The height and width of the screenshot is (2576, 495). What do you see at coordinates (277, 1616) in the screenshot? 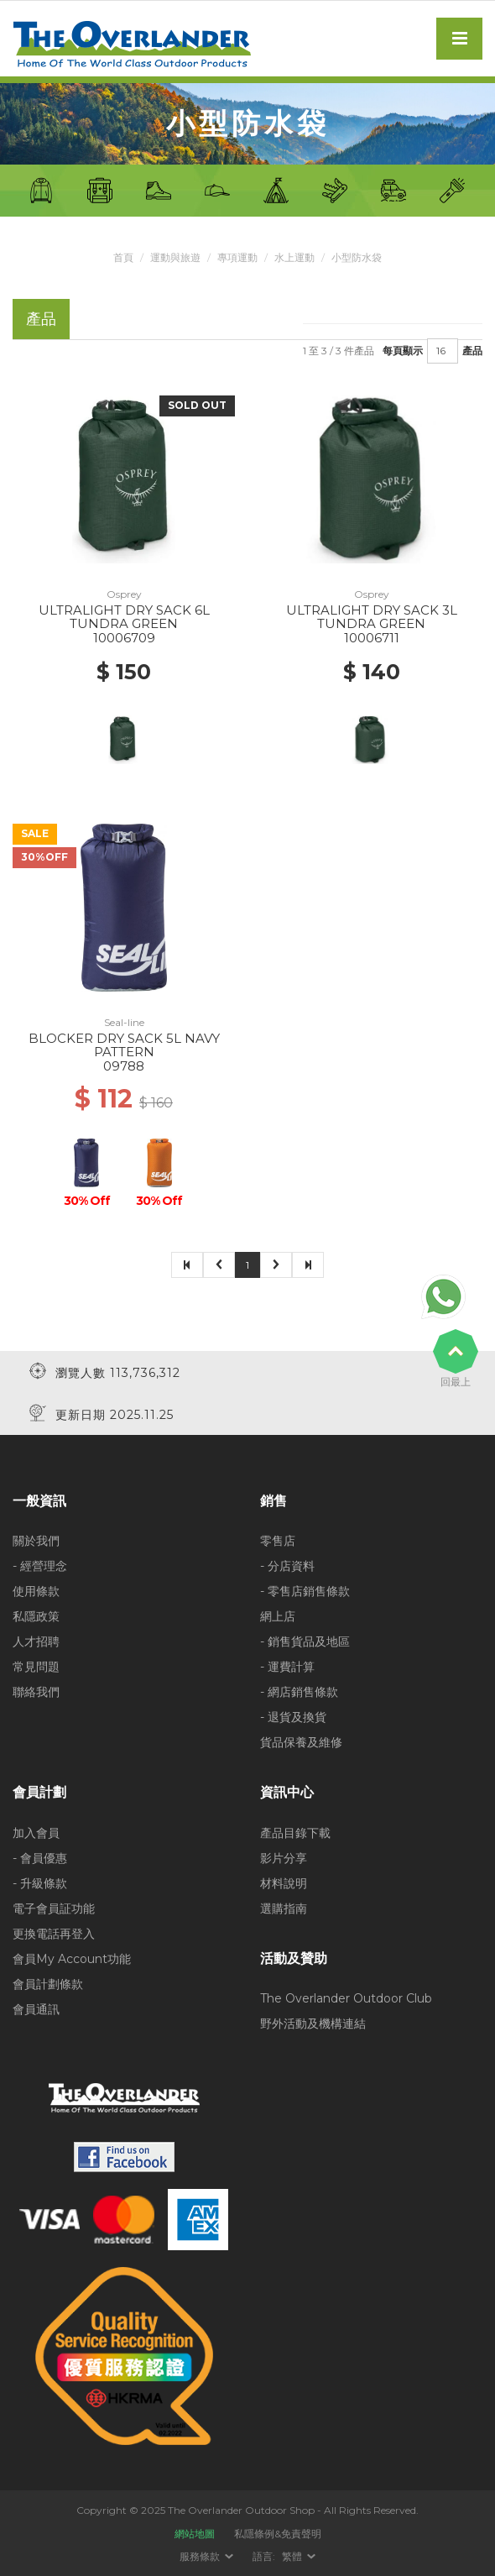
I see `網上店` at bounding box center [277, 1616].